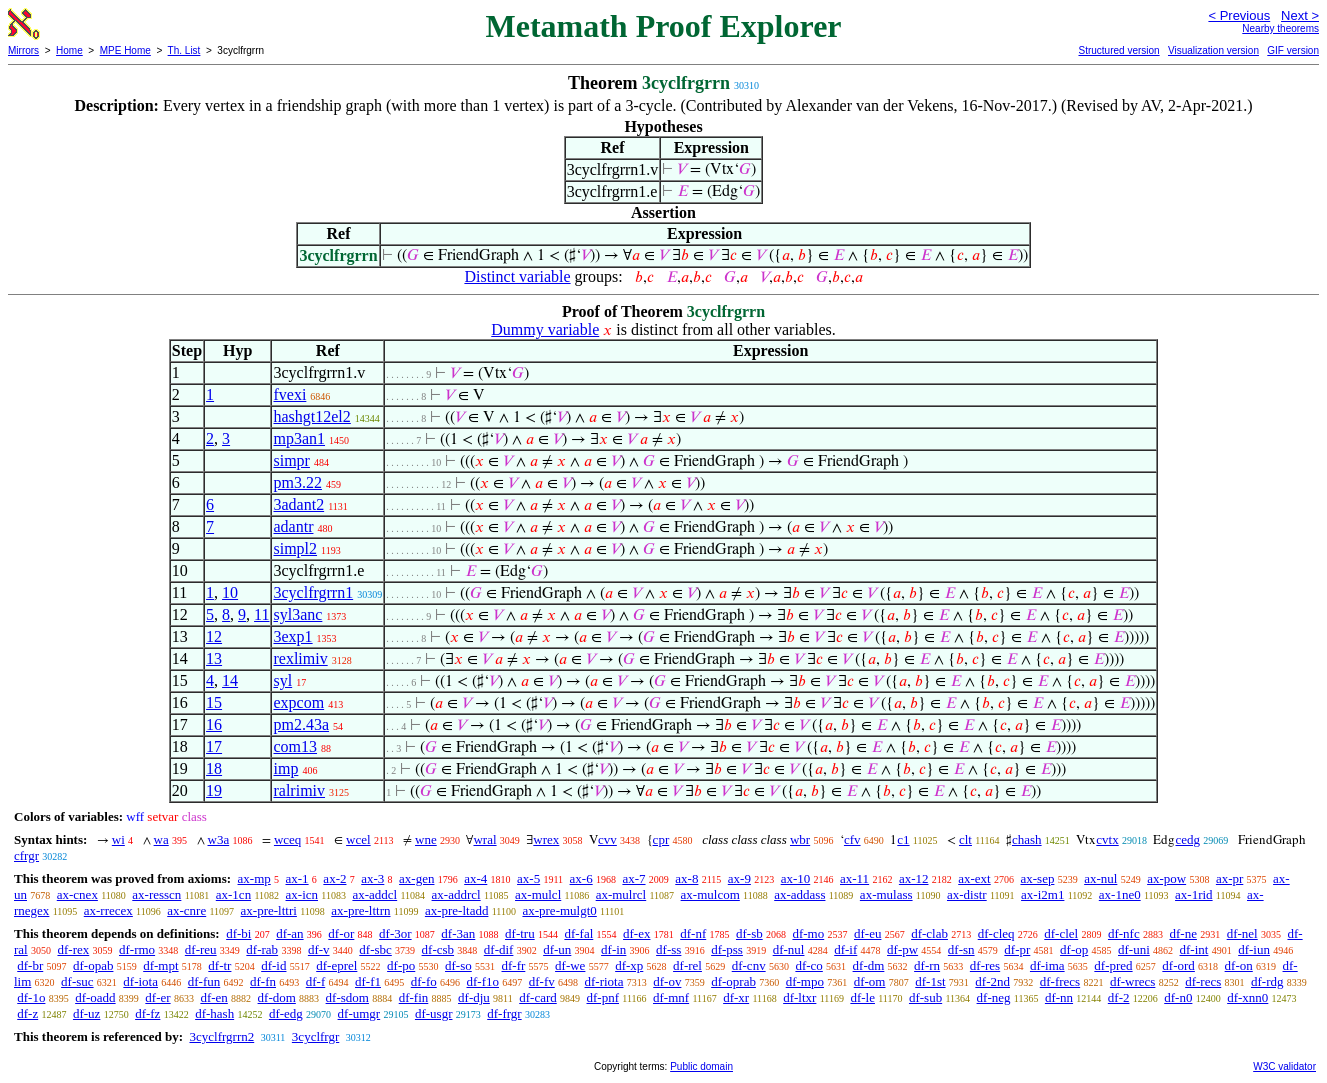 This screenshot has height=1083, width=1327. Describe the element at coordinates (1254, 949) in the screenshot. I see `df-iun` at that location.